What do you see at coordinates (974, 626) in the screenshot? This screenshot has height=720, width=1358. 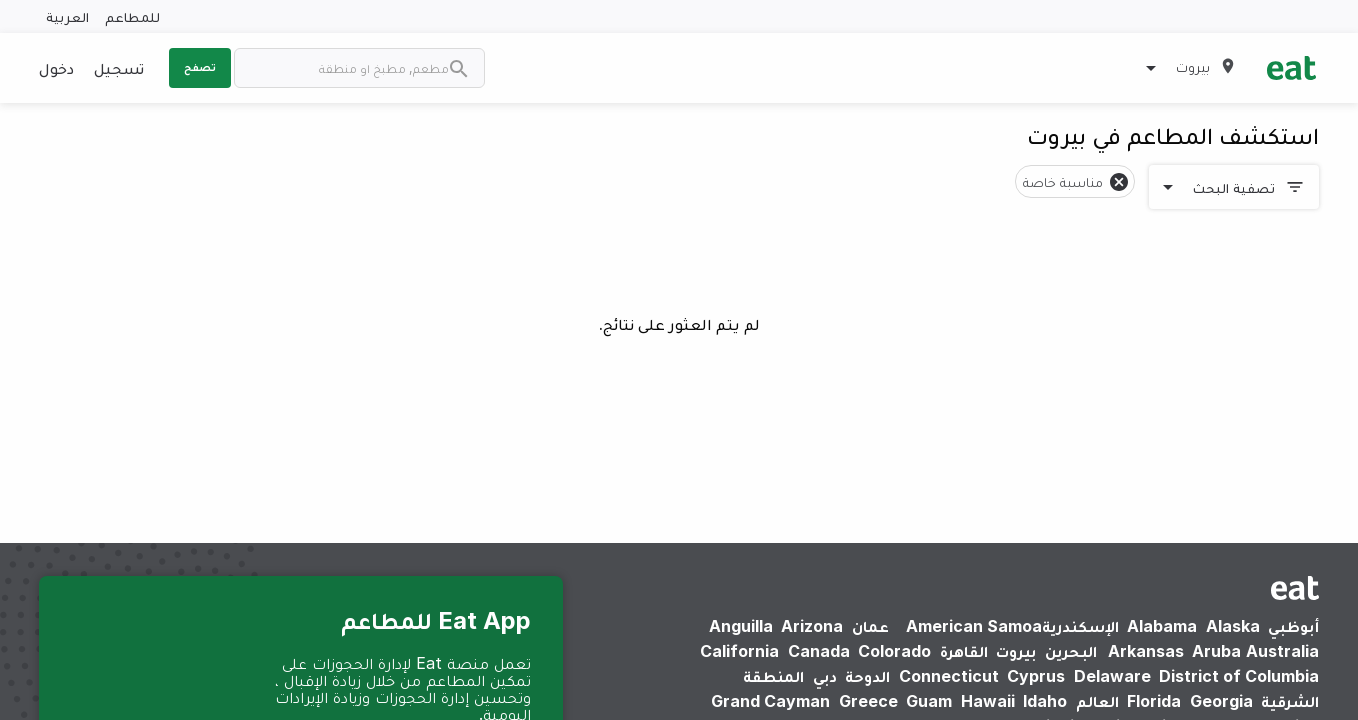 I see `American Samoa` at bounding box center [974, 626].